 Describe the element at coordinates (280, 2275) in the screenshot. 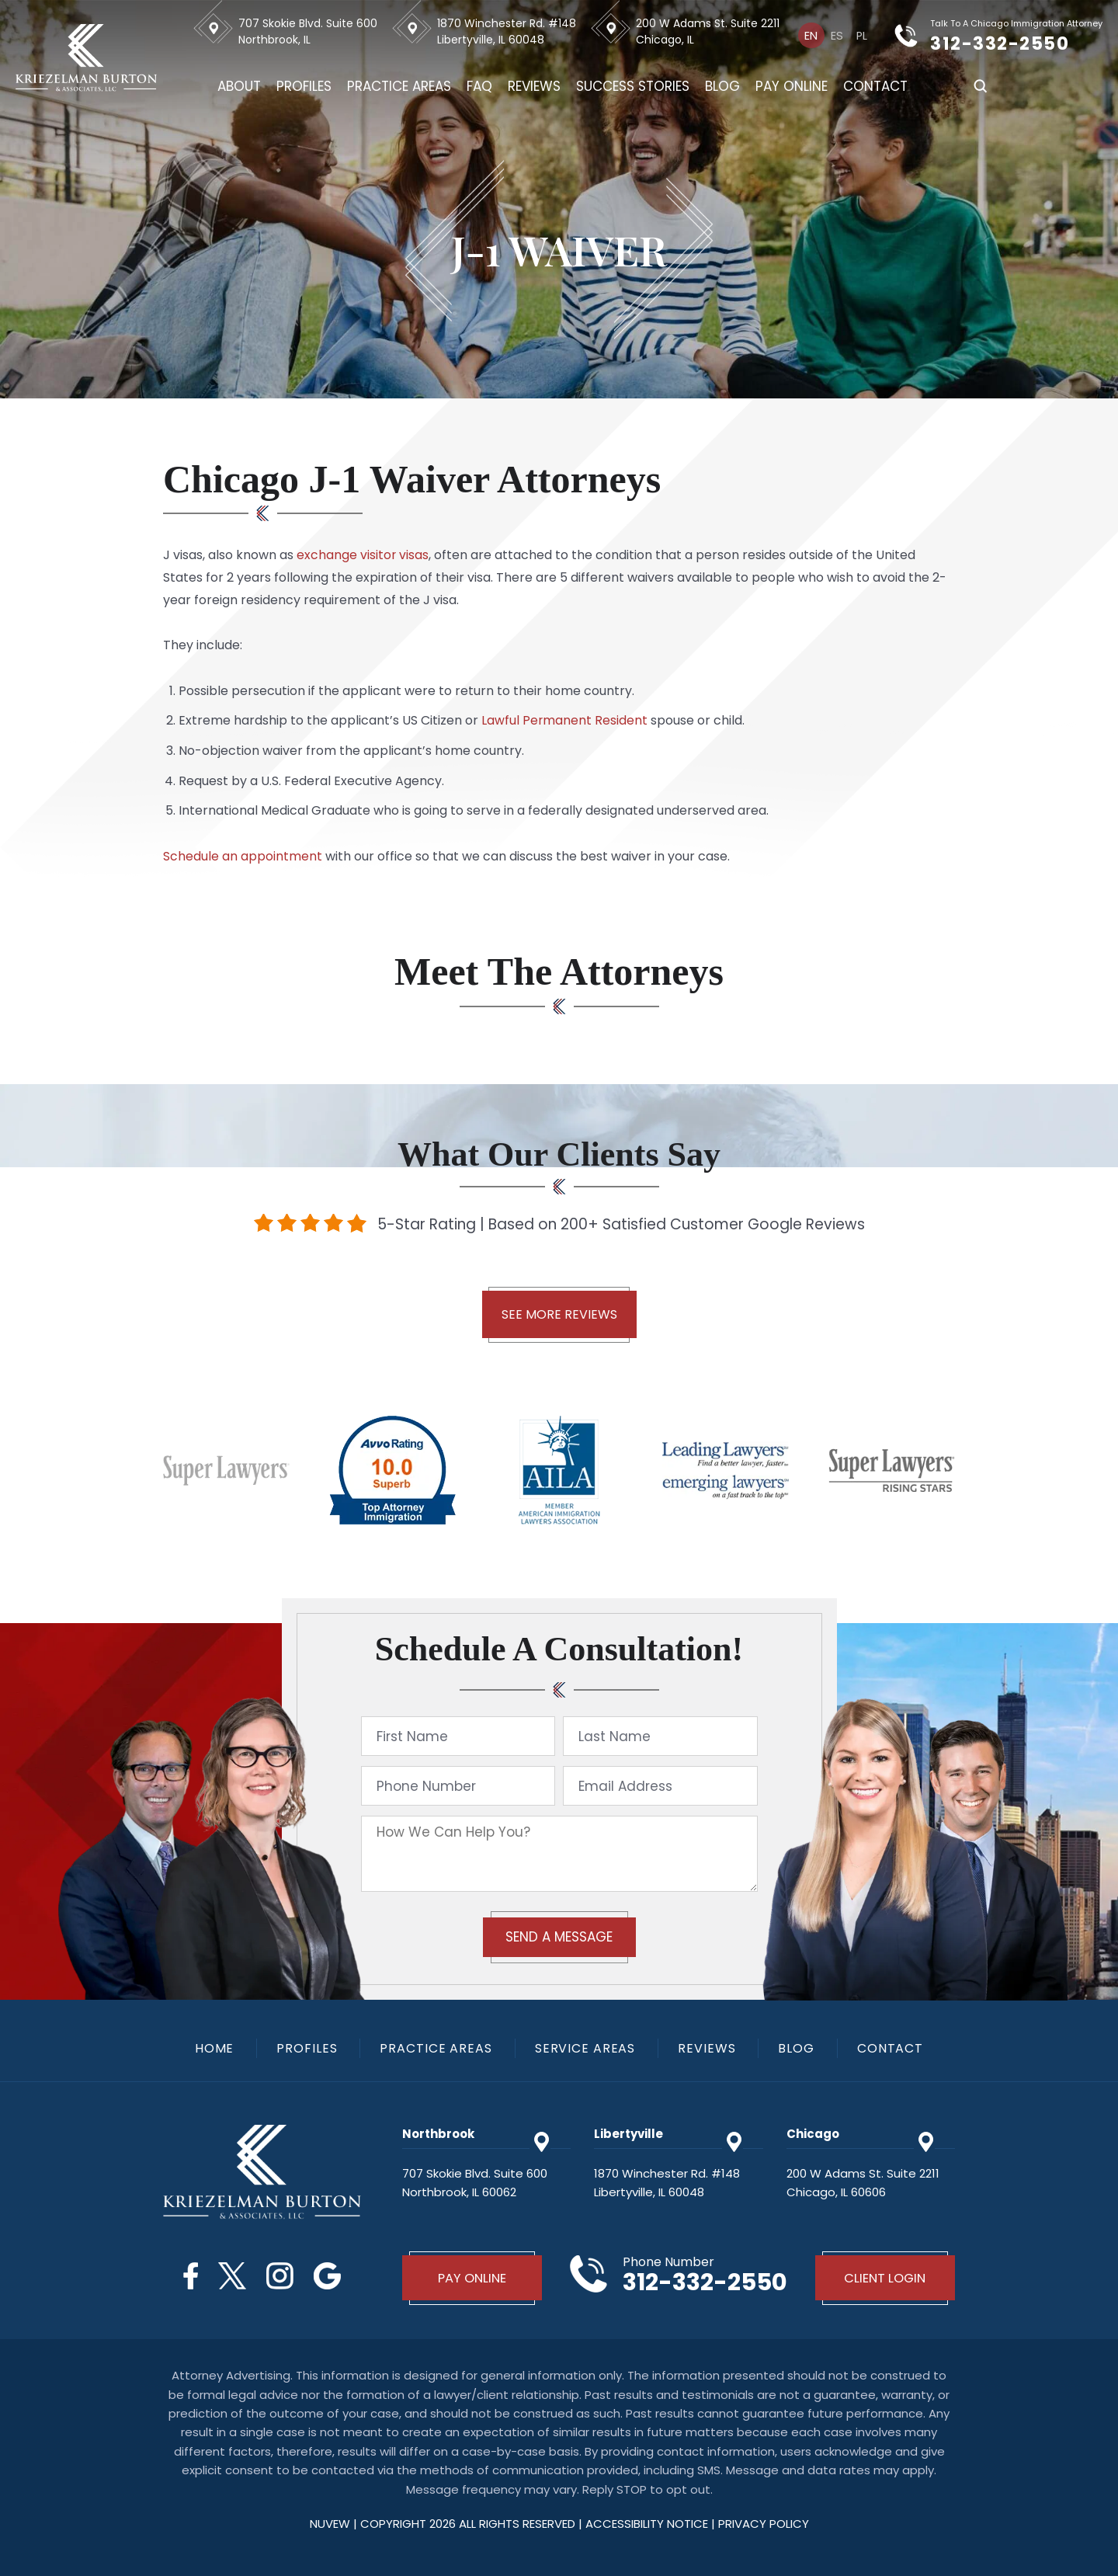

I see `Instagram` at that location.